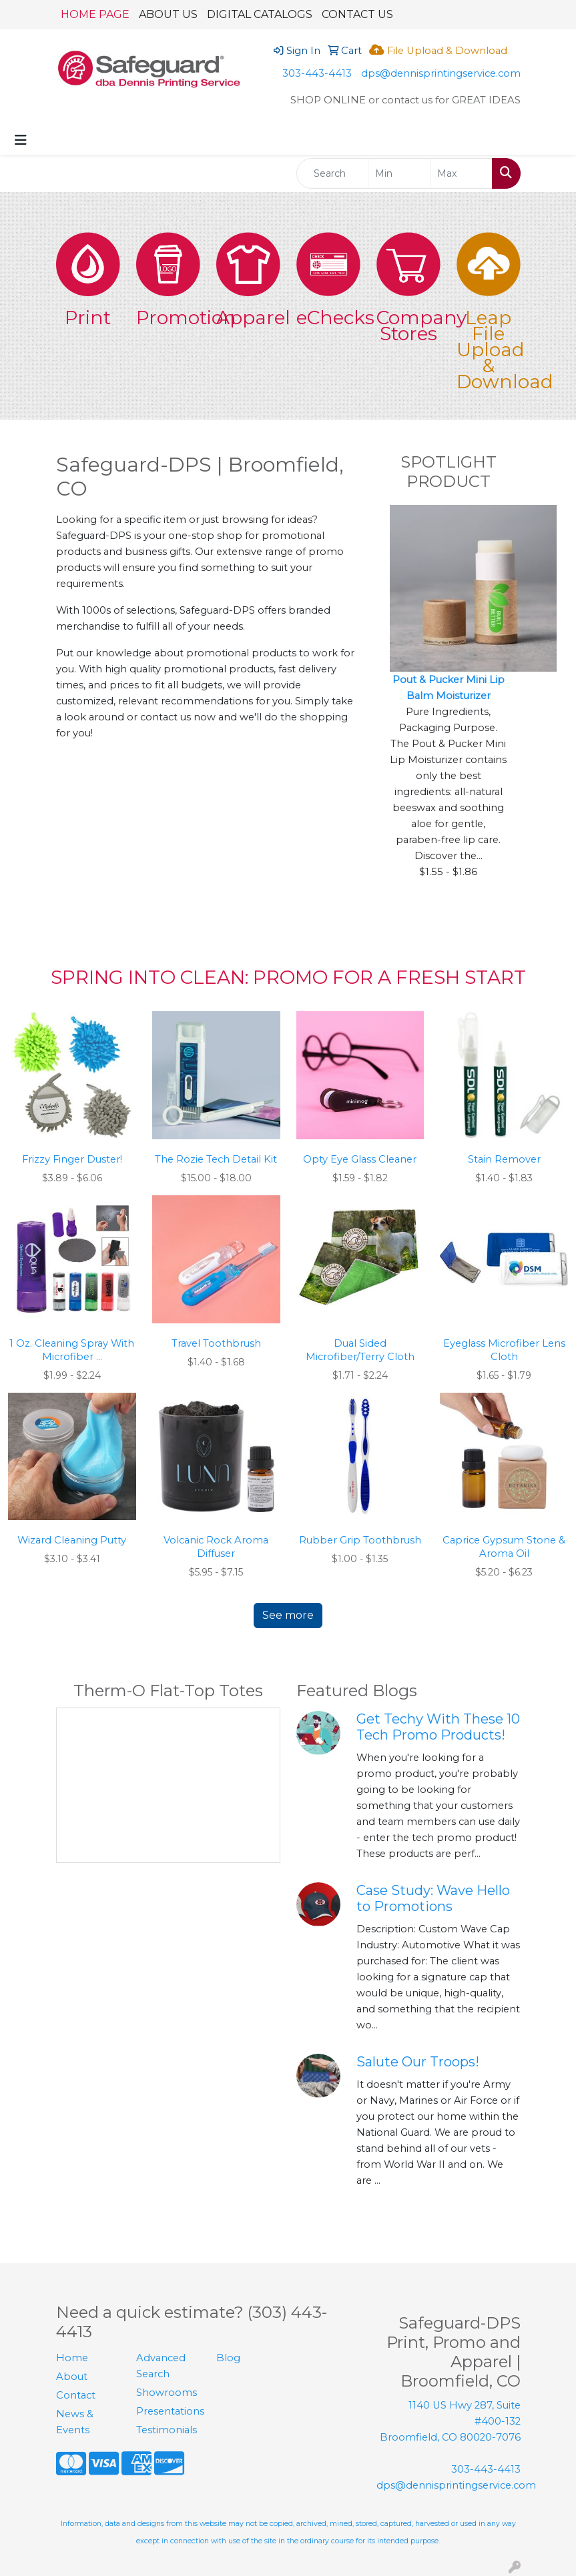  I want to click on See more, so click(288, 1615).